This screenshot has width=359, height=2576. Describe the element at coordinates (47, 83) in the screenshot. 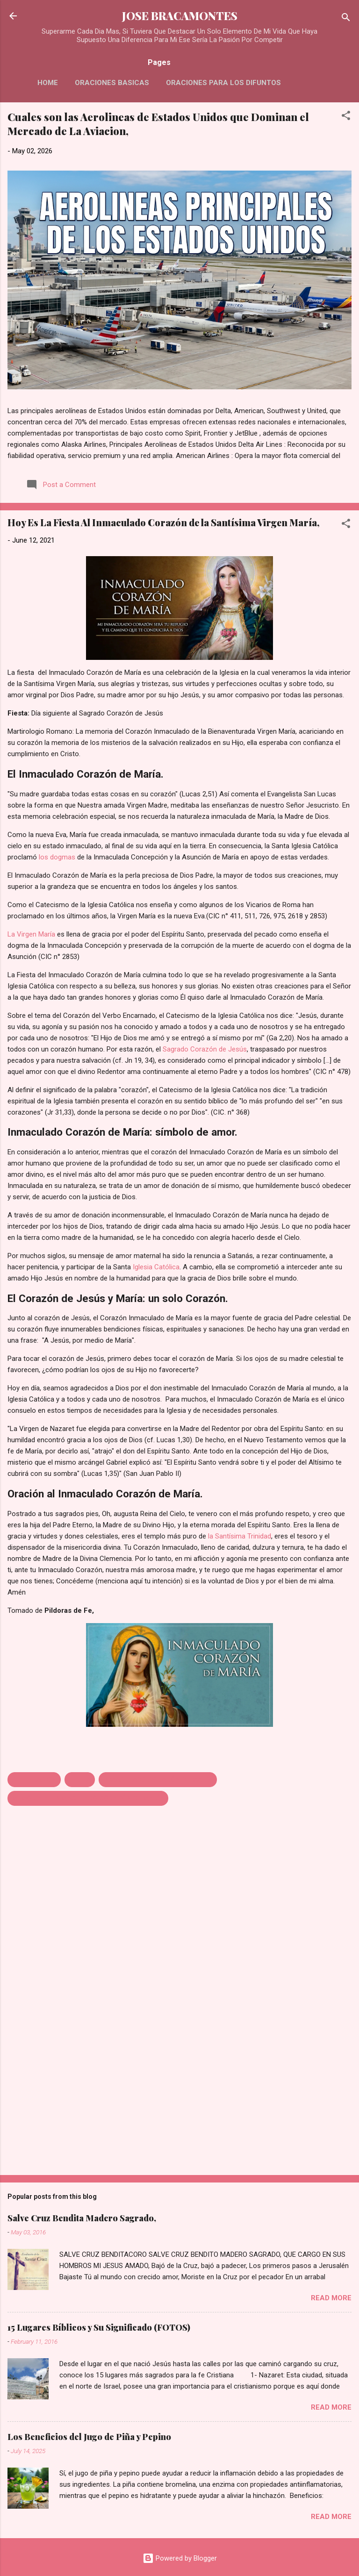

I see `HOME` at that location.